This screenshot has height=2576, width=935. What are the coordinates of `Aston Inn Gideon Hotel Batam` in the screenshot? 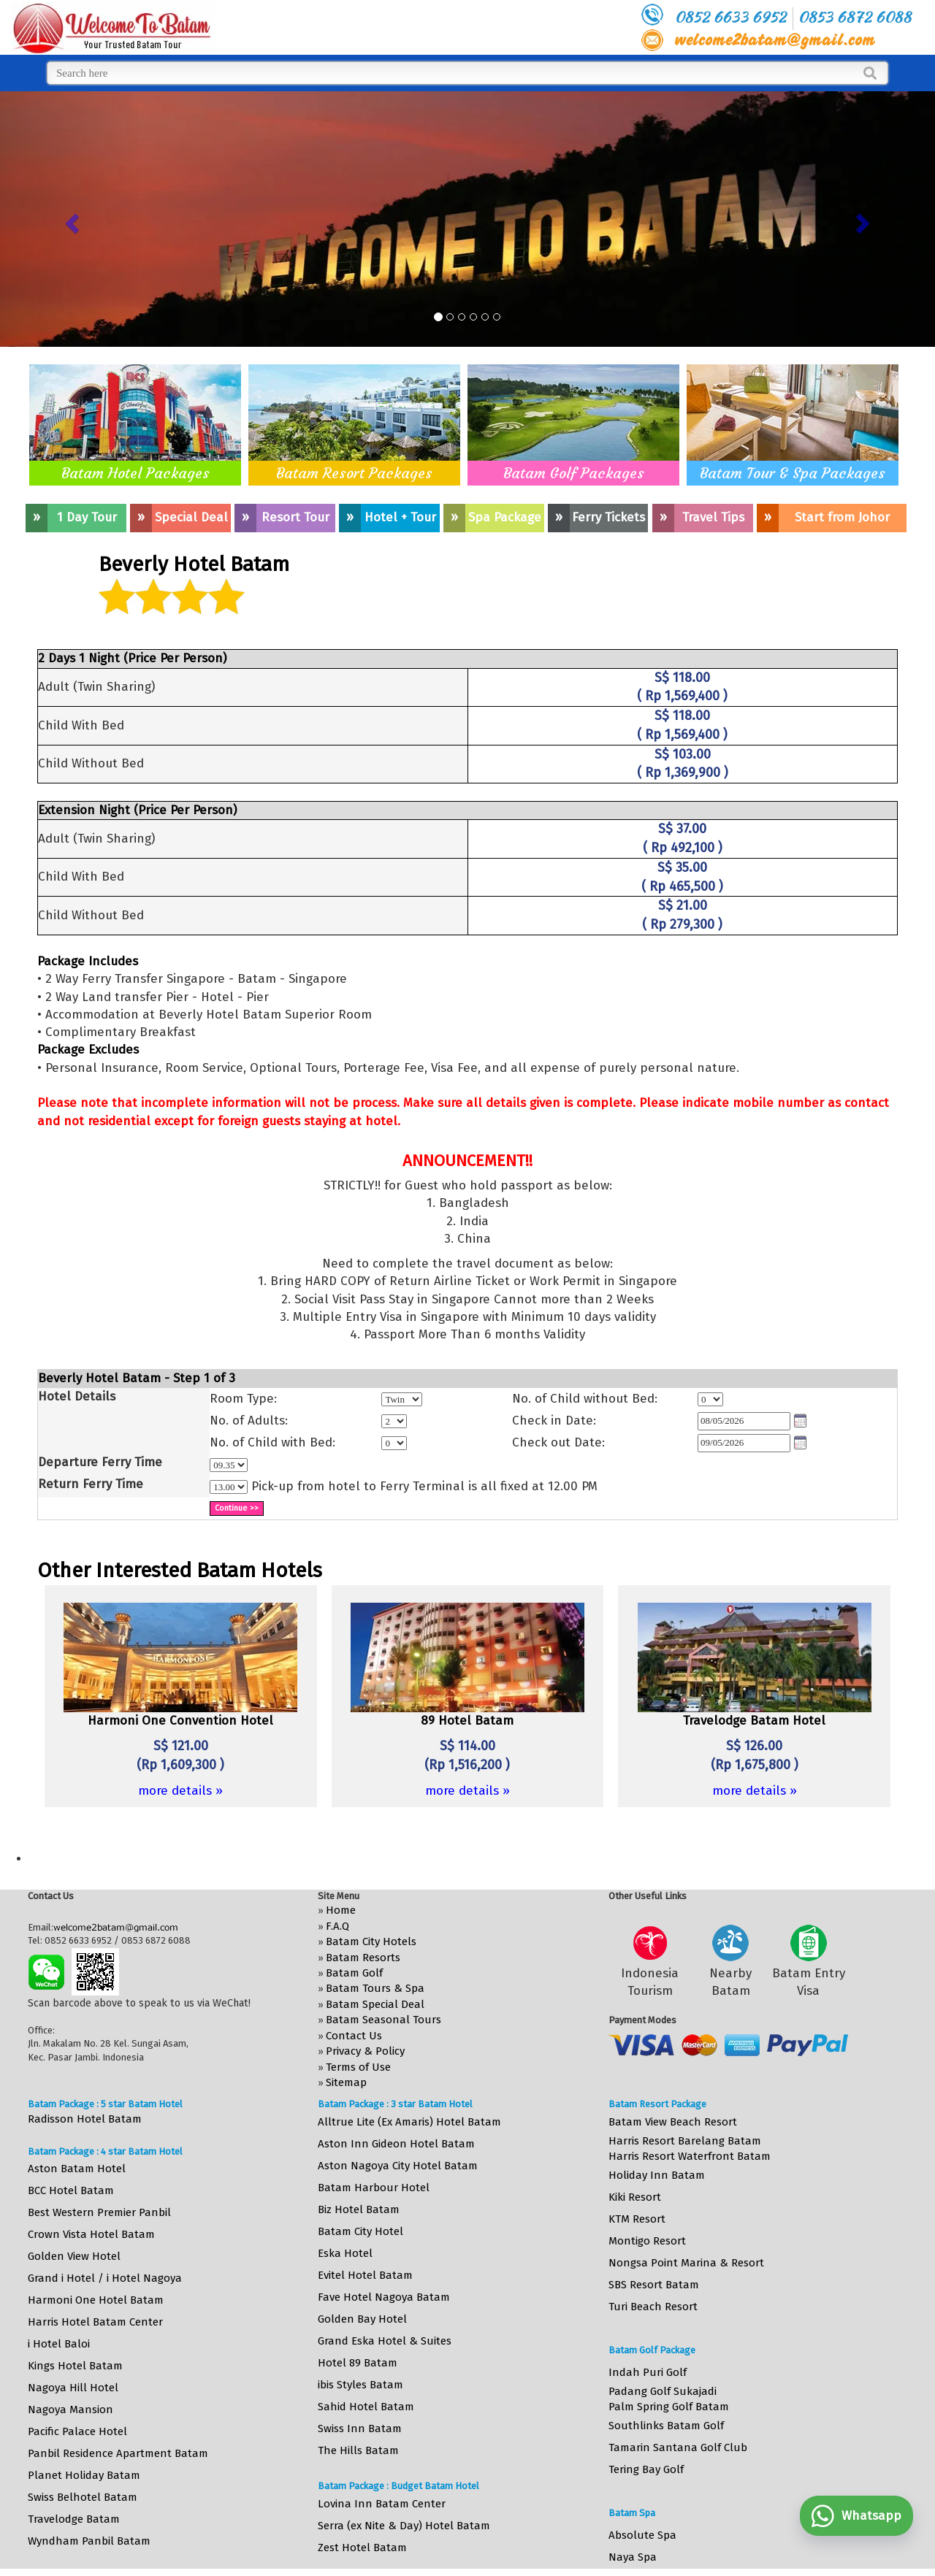 It's located at (396, 2143).